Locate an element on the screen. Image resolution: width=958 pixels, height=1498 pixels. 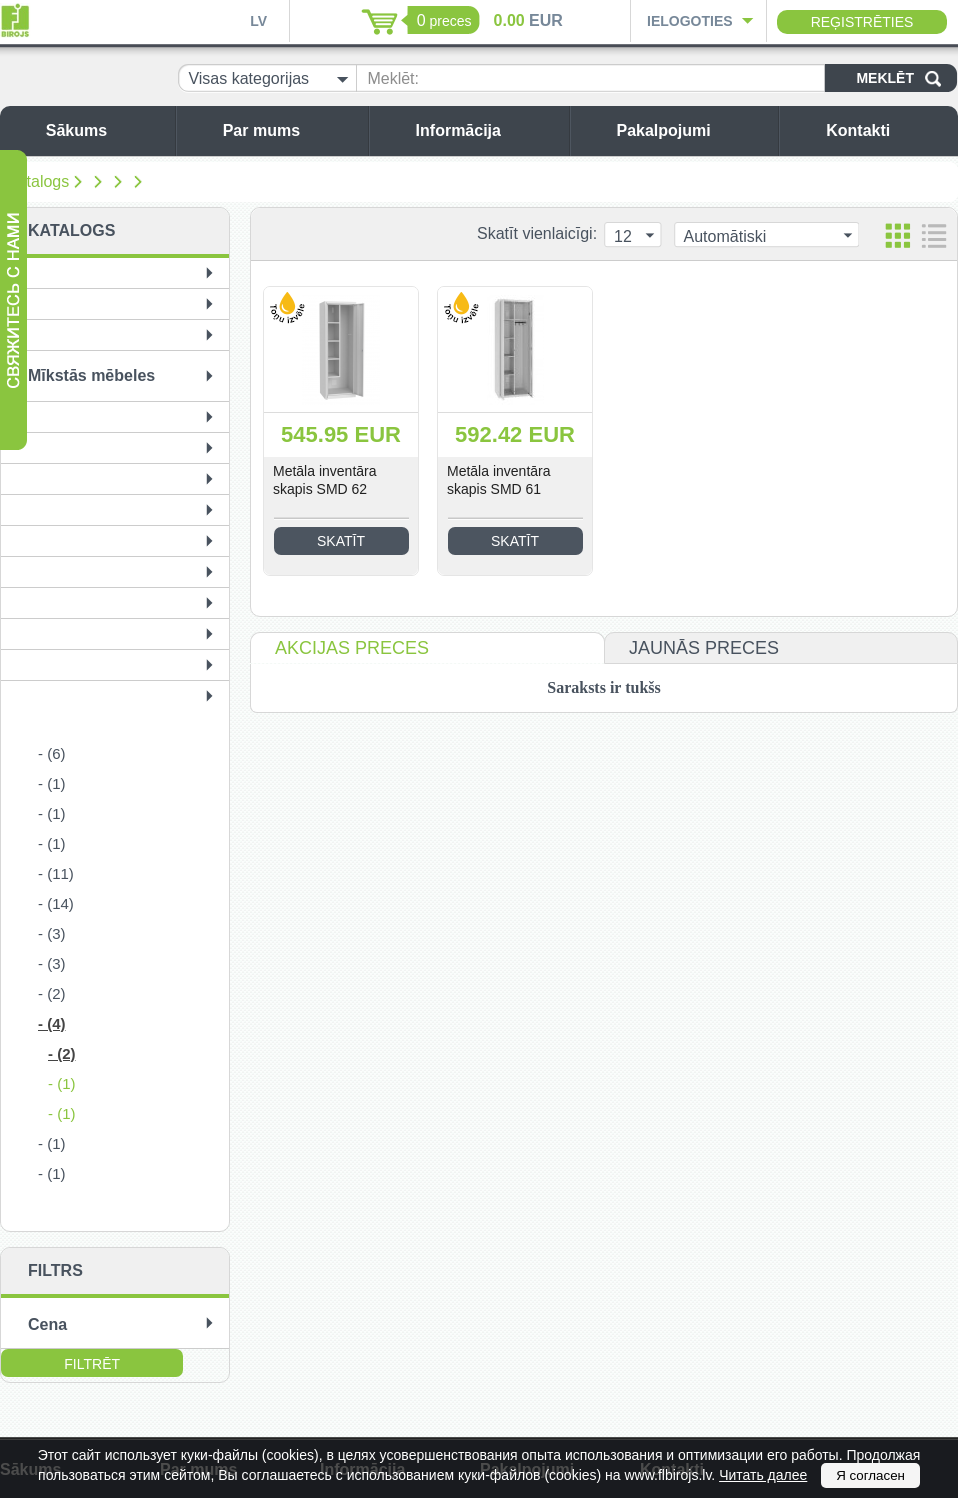
Meklēt: is located at coordinates (393, 78).